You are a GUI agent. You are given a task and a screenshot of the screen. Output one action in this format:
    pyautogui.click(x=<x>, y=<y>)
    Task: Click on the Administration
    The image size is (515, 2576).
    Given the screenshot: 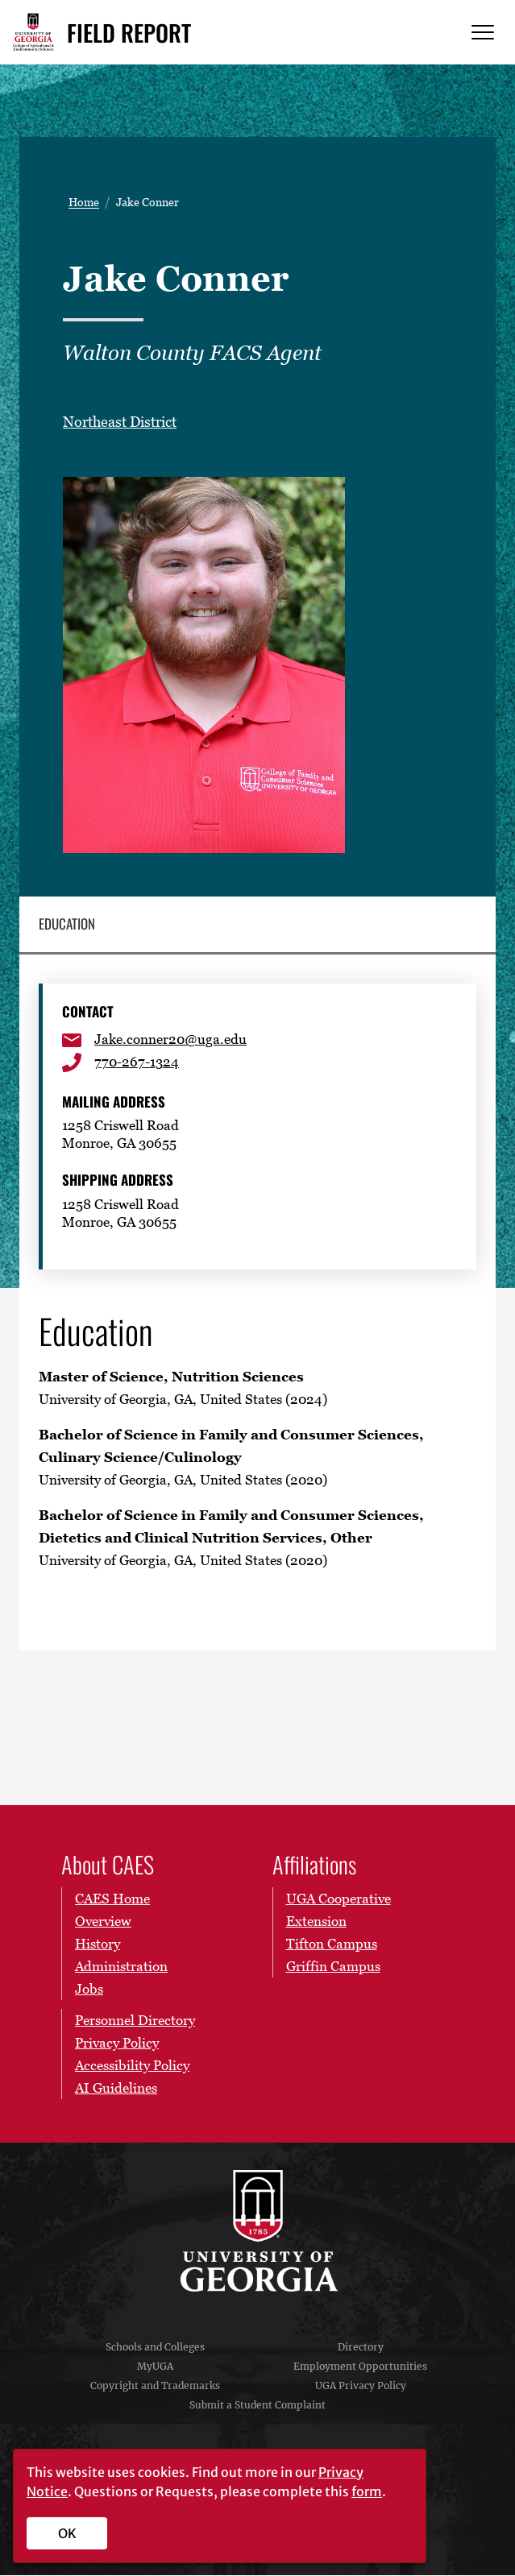 What is the action you would take?
    pyautogui.click(x=121, y=1967)
    